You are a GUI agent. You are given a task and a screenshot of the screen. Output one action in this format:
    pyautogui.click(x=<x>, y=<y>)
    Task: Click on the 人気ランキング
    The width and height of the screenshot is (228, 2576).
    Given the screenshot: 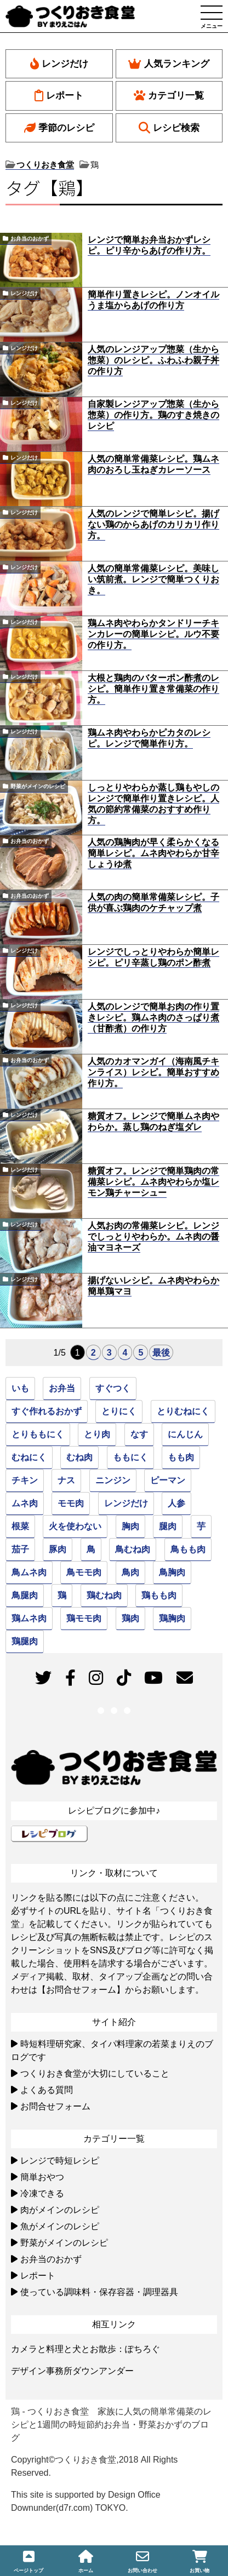 What is the action you would take?
    pyautogui.click(x=168, y=64)
    